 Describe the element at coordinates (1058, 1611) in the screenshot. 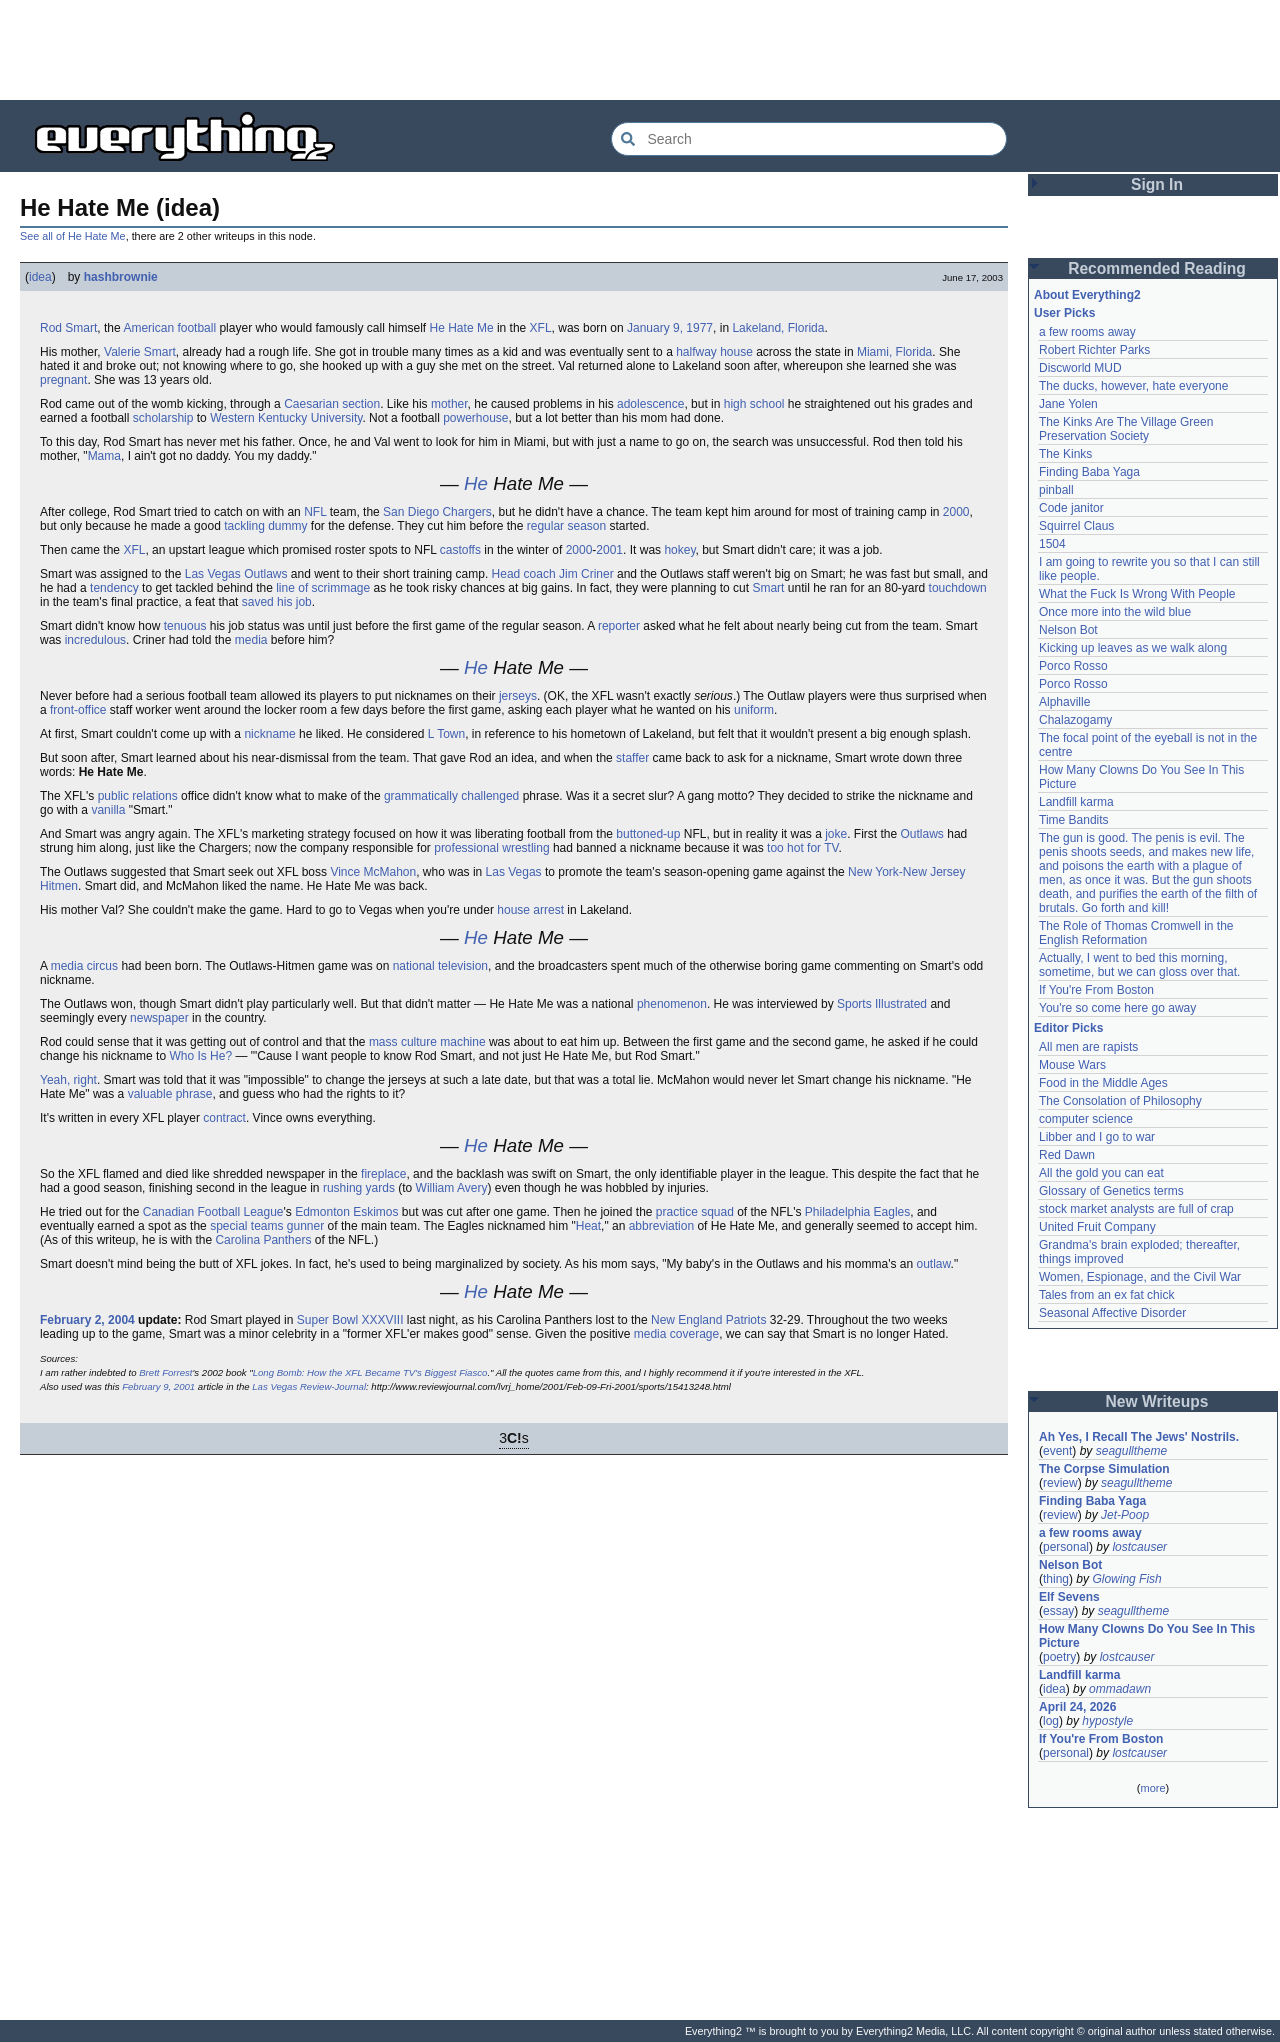

I see `essay` at that location.